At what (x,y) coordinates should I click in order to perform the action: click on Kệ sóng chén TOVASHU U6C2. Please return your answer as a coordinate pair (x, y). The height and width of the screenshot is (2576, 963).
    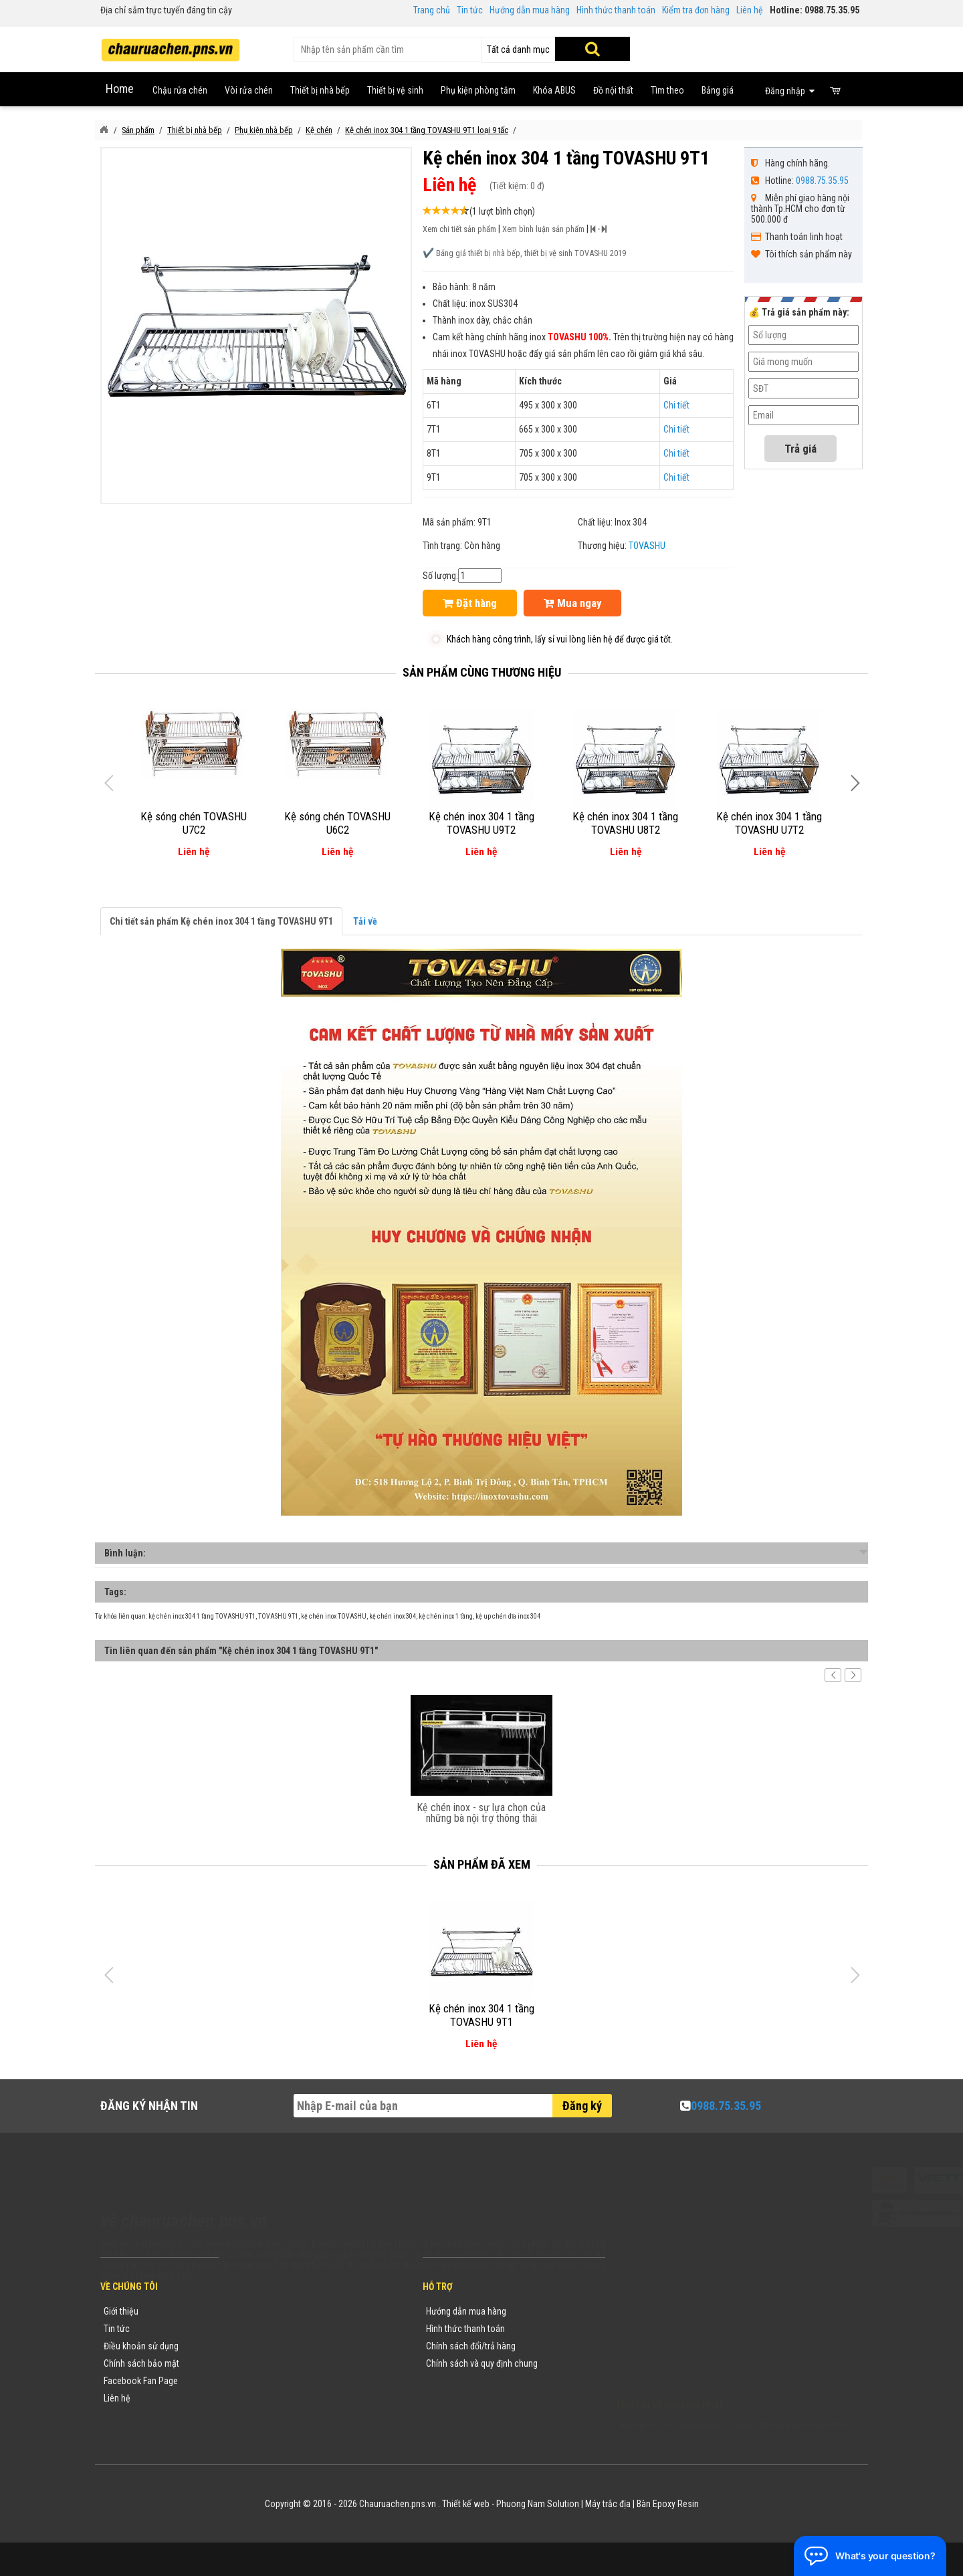
    Looking at the image, I should click on (337, 823).